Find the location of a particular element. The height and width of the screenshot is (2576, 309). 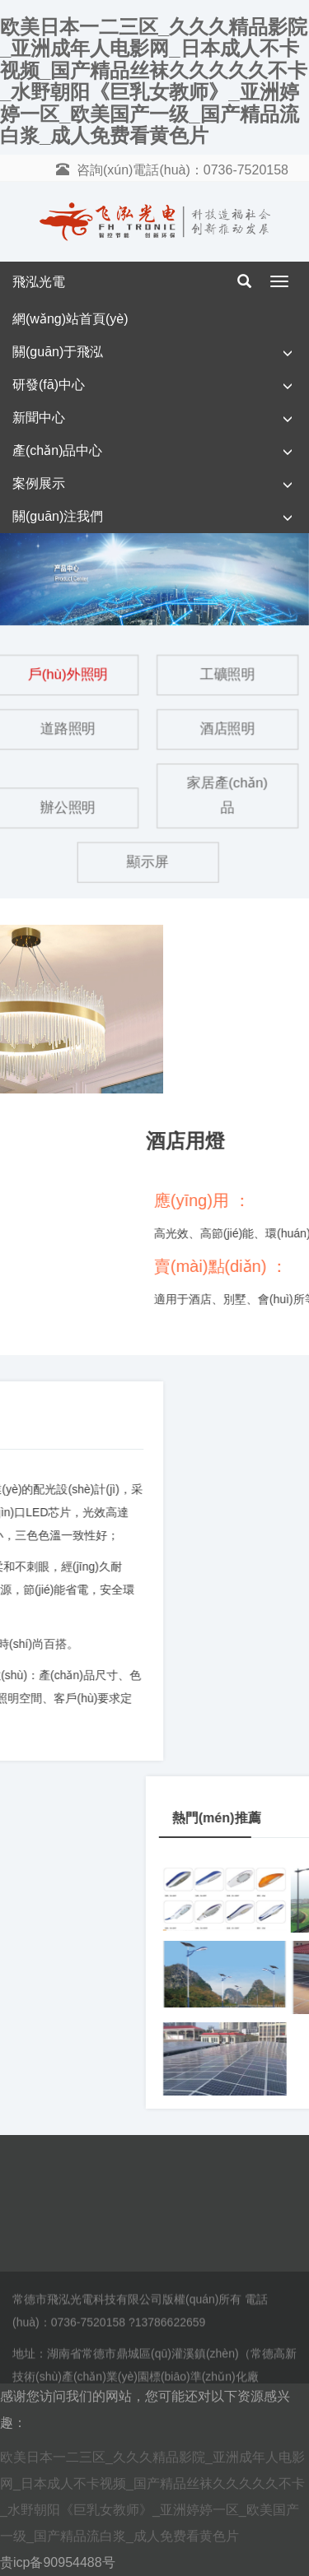

工礦照明 is located at coordinates (227, 674).